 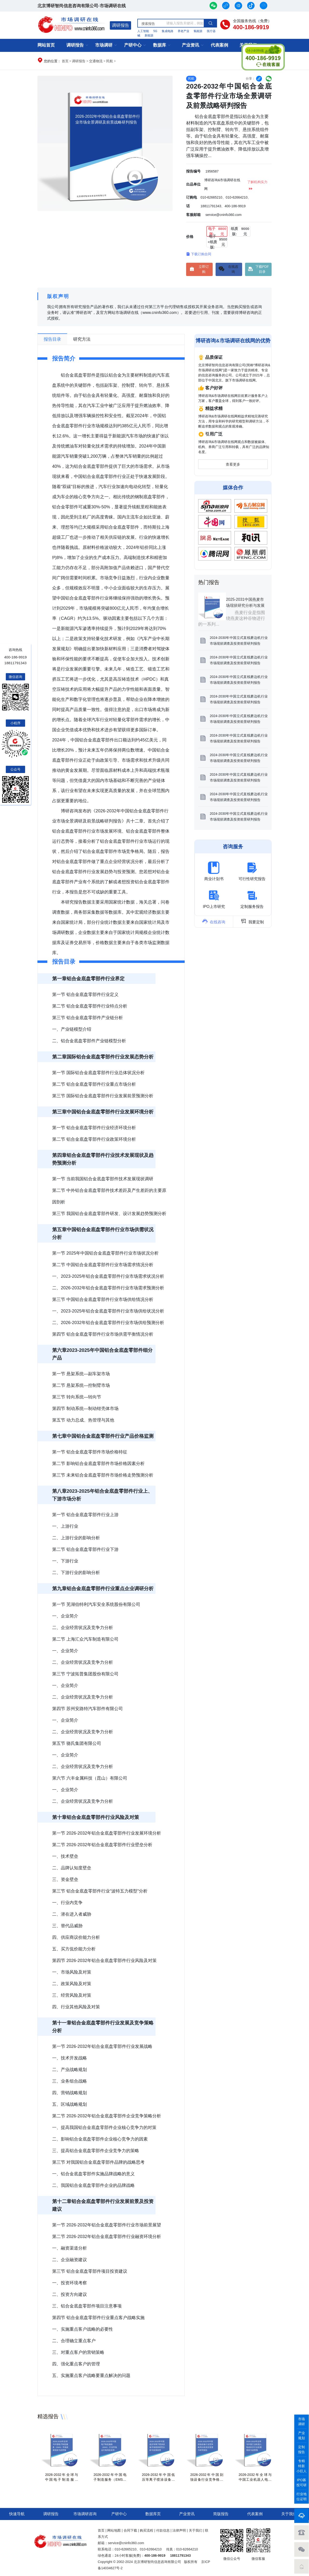 I want to click on 网站地图, so click(x=114, y=2530).